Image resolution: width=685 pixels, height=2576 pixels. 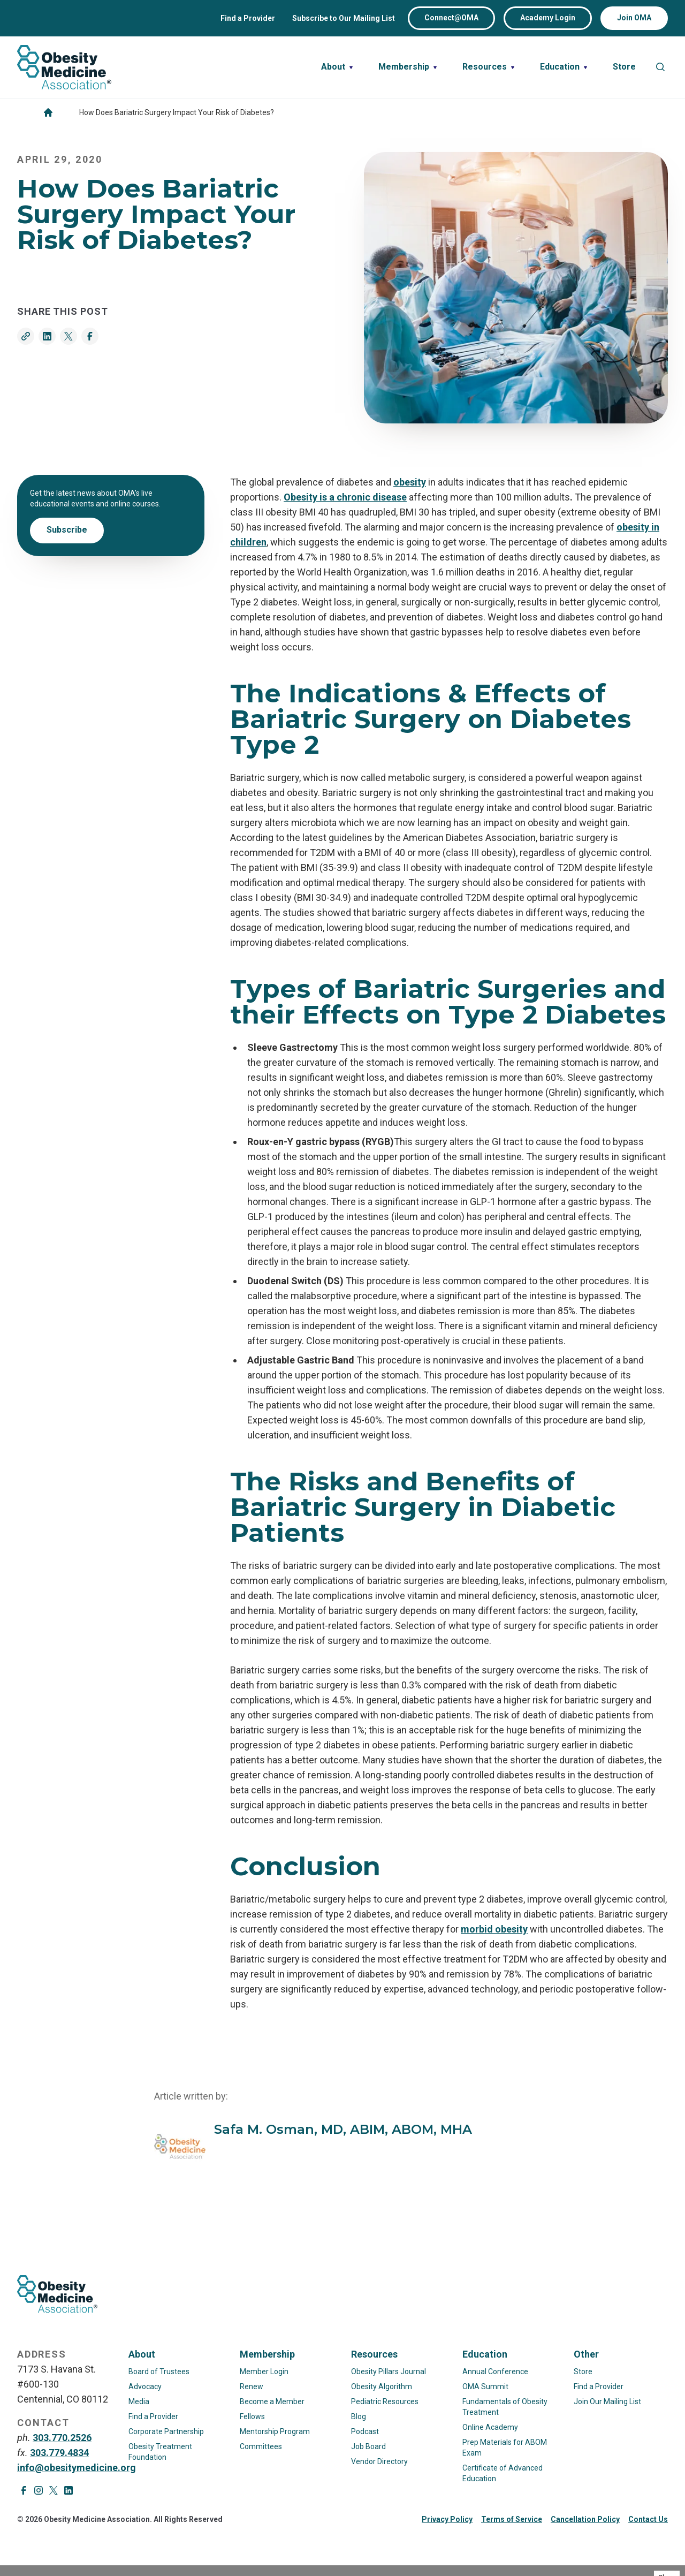 I want to click on [Visit X page], so click(x=53, y=2490).